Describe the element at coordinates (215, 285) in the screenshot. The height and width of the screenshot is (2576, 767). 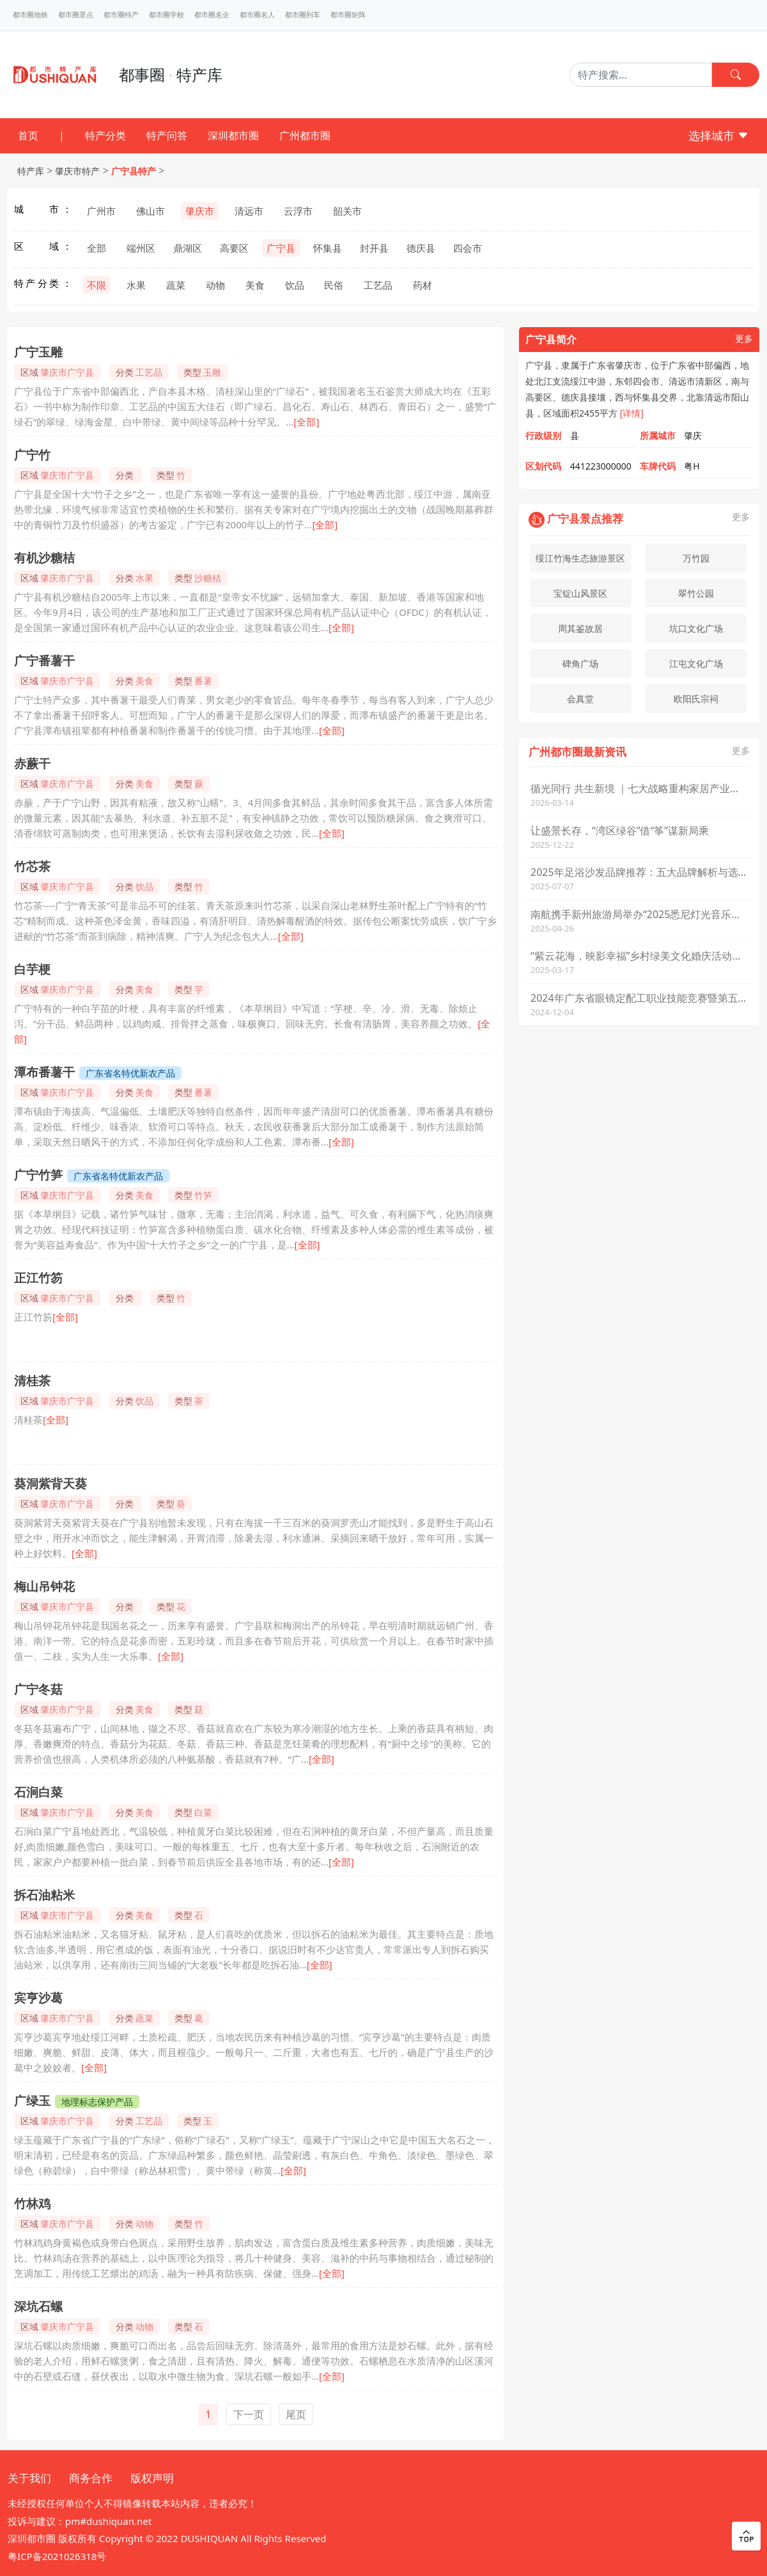
I see `动物` at that location.